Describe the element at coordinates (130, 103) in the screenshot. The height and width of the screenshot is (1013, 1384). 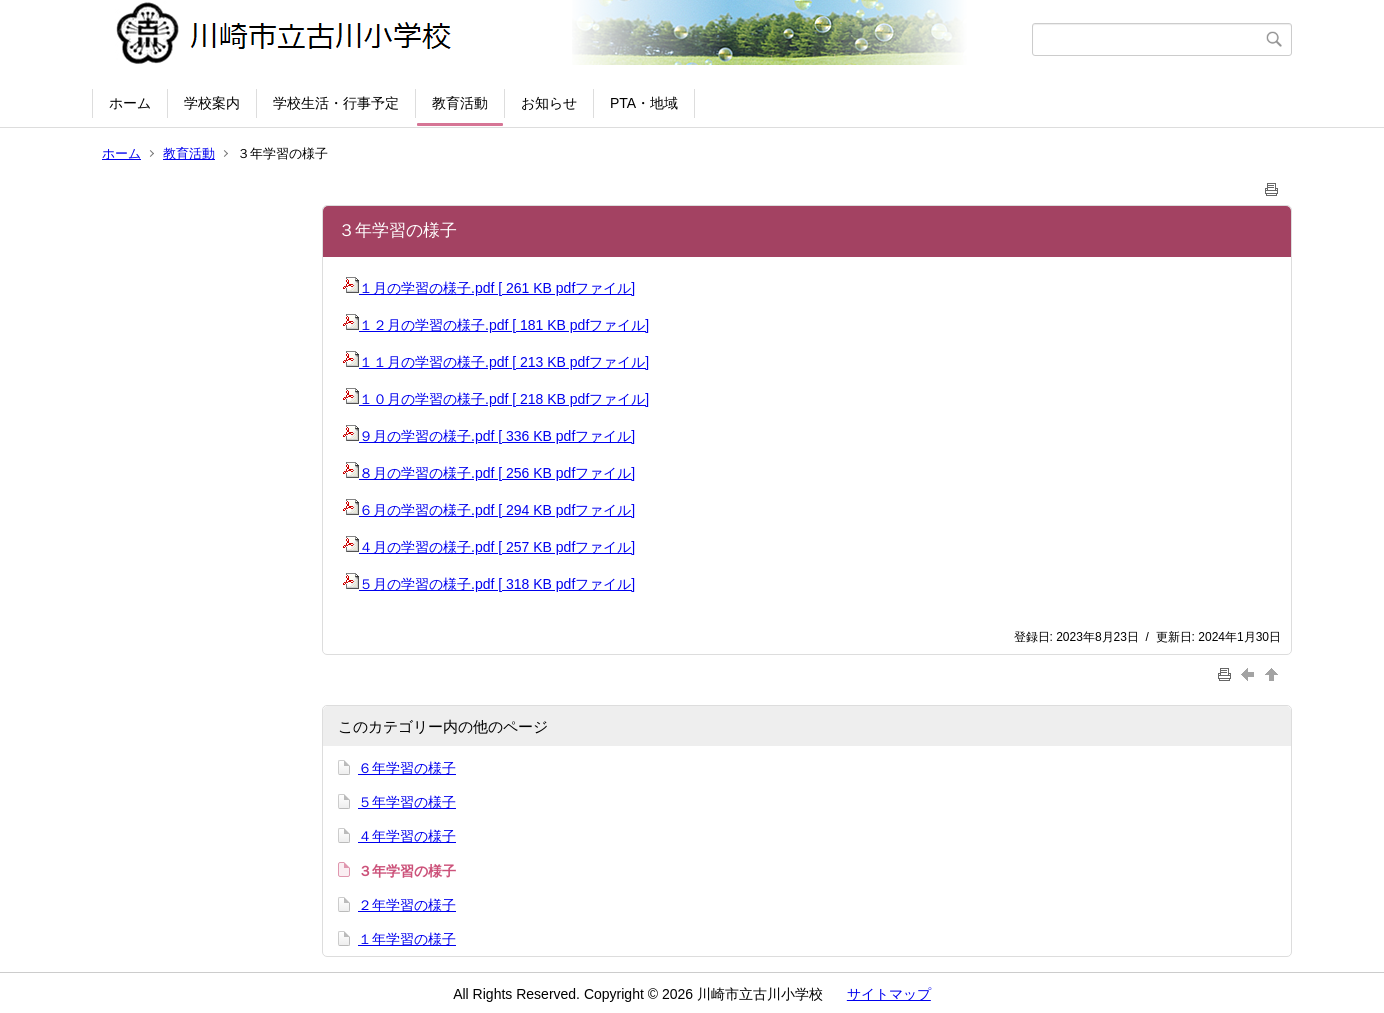
I see `ホーム` at that location.